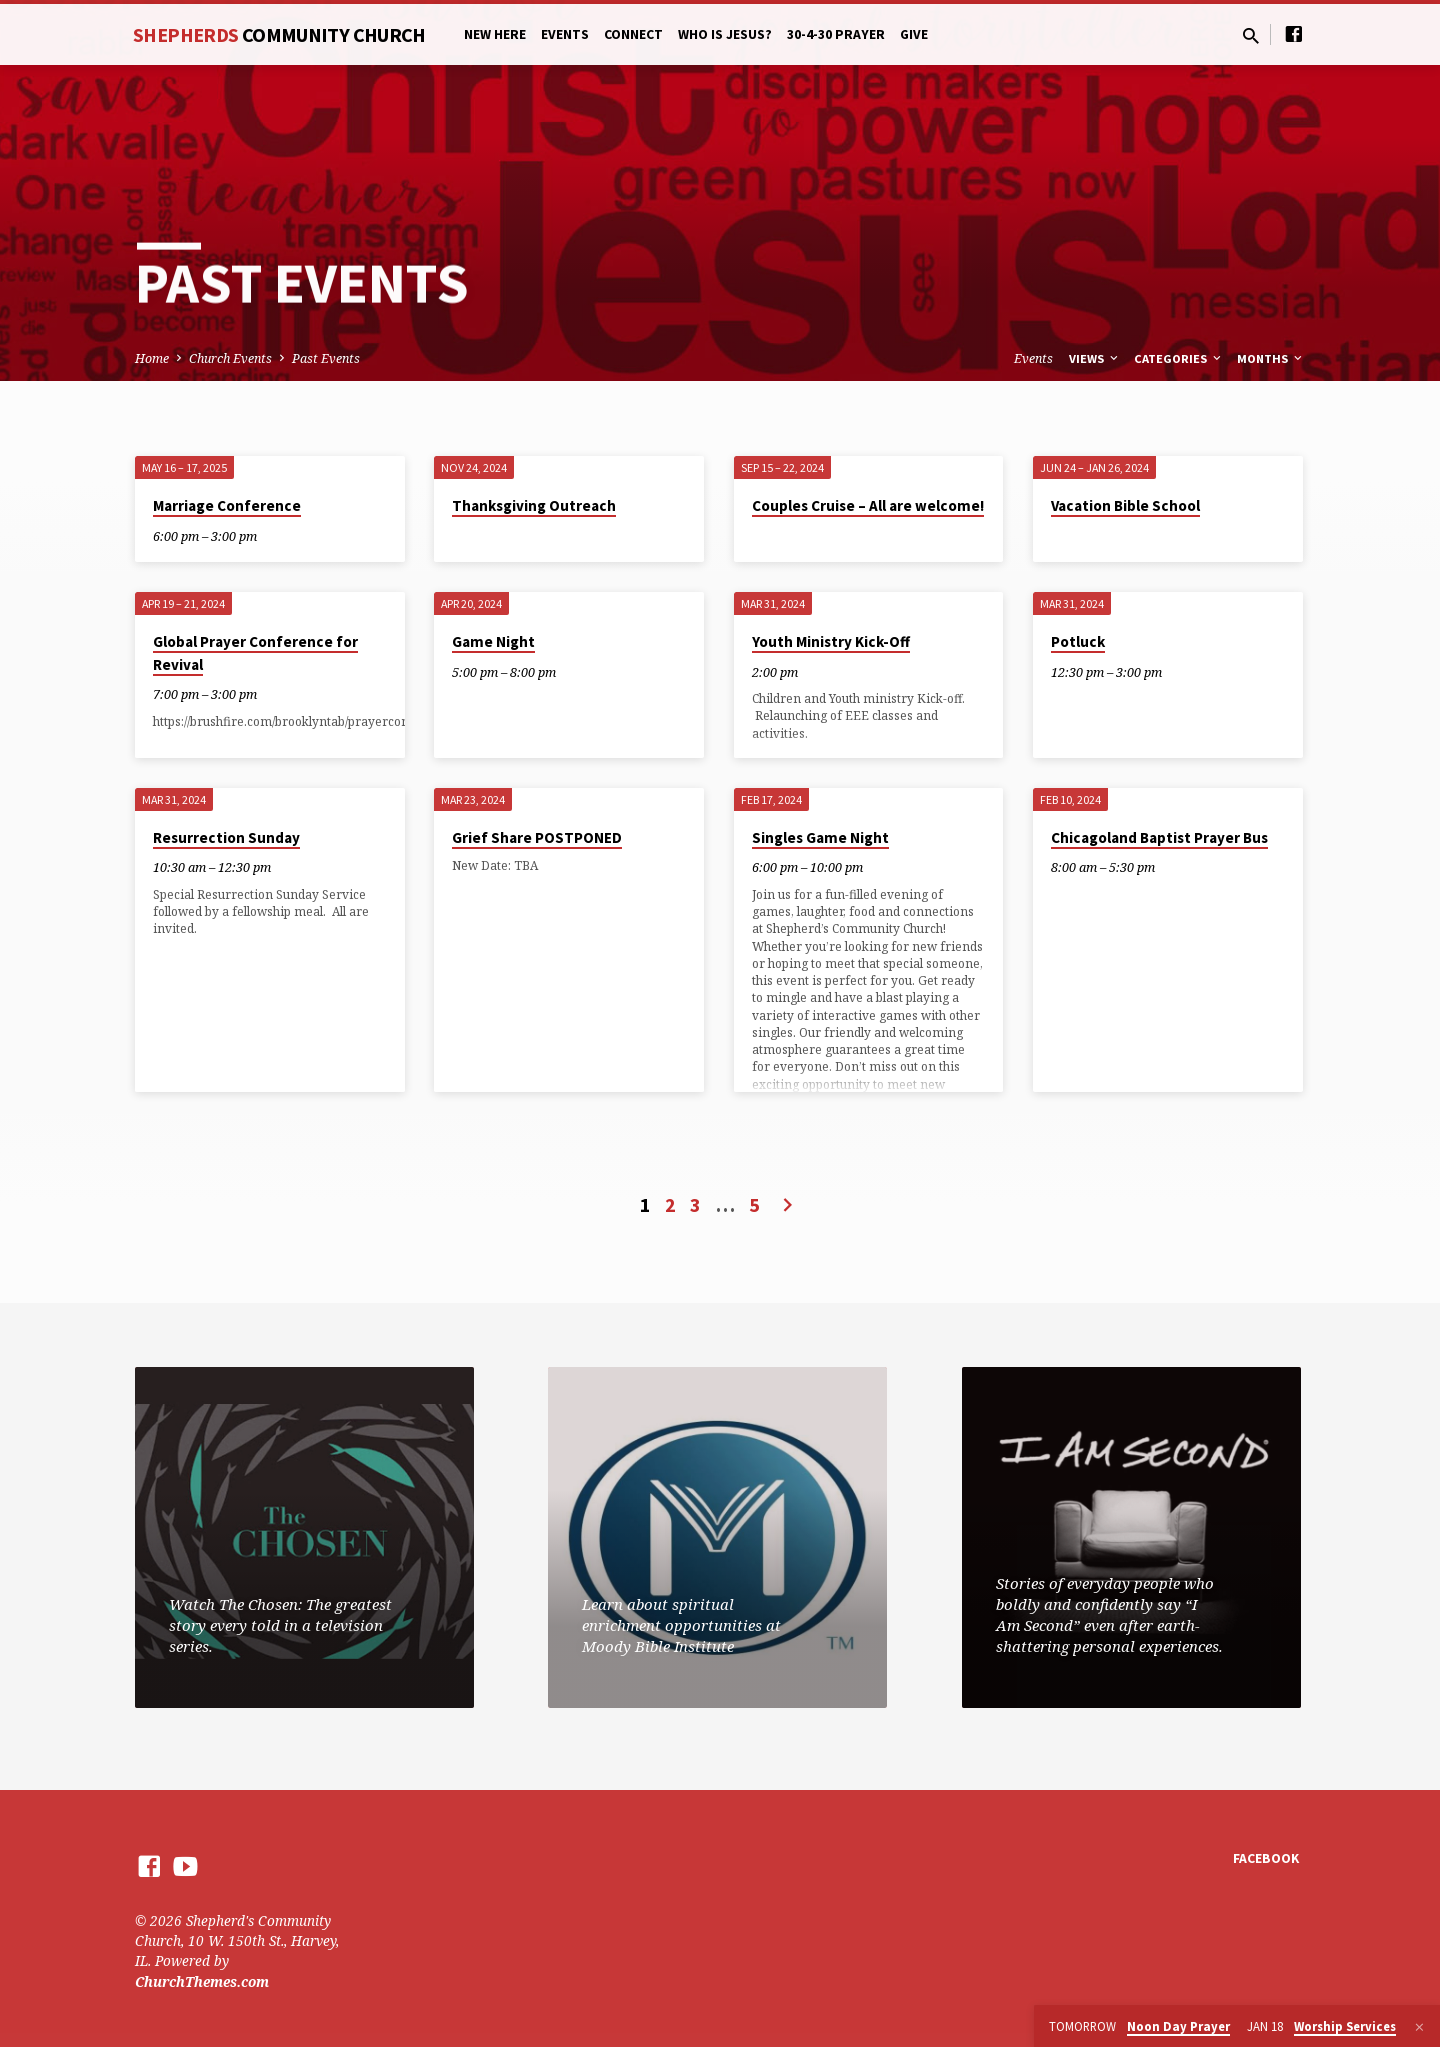 The width and height of the screenshot is (1440, 2047). What do you see at coordinates (152, 358) in the screenshot?
I see `Home` at bounding box center [152, 358].